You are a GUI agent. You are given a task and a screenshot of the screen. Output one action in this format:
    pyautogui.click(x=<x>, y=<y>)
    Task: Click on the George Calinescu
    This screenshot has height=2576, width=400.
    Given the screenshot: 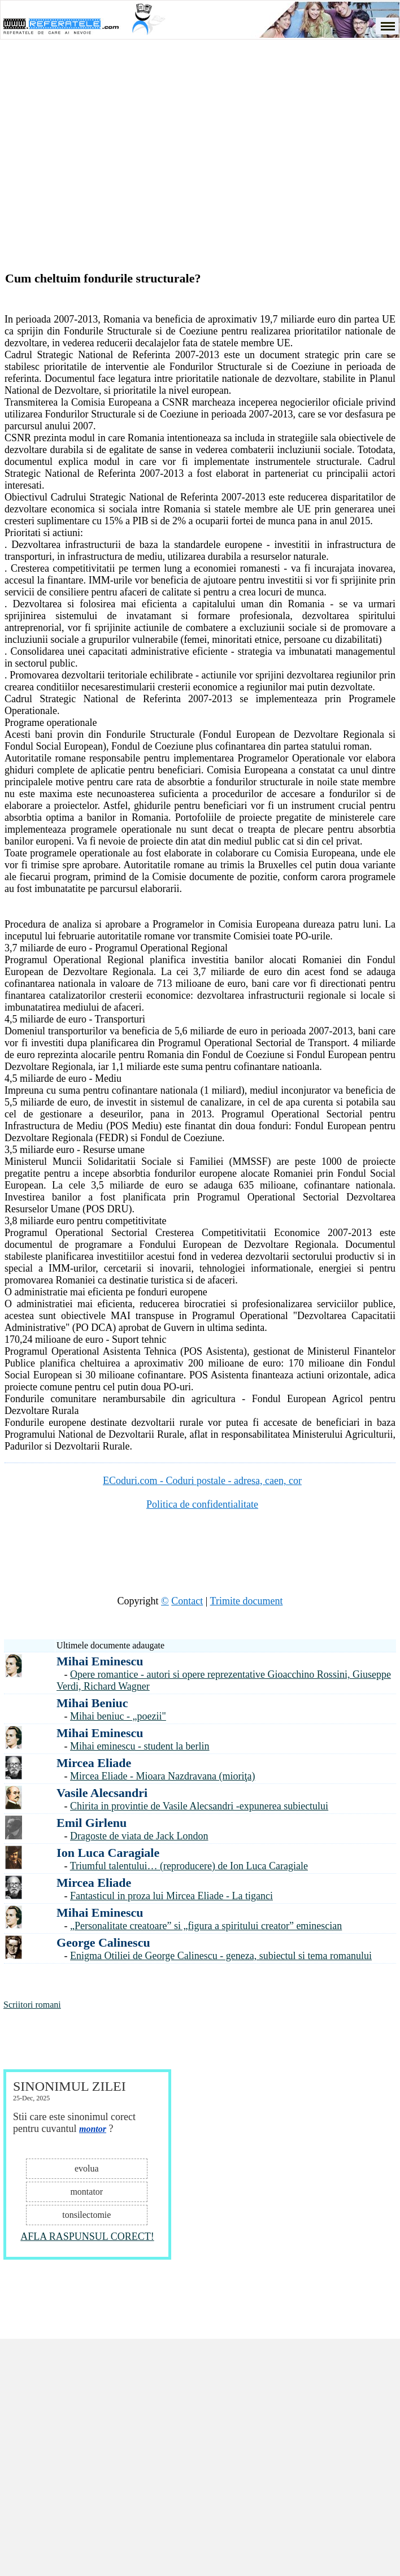 What is the action you would take?
    pyautogui.click(x=103, y=1942)
    